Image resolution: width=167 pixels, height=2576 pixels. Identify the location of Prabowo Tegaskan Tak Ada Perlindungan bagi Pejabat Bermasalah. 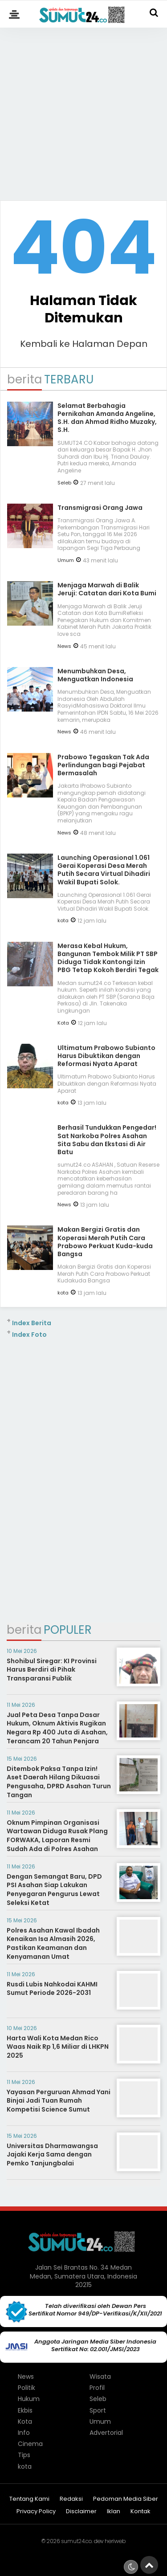
(103, 765).